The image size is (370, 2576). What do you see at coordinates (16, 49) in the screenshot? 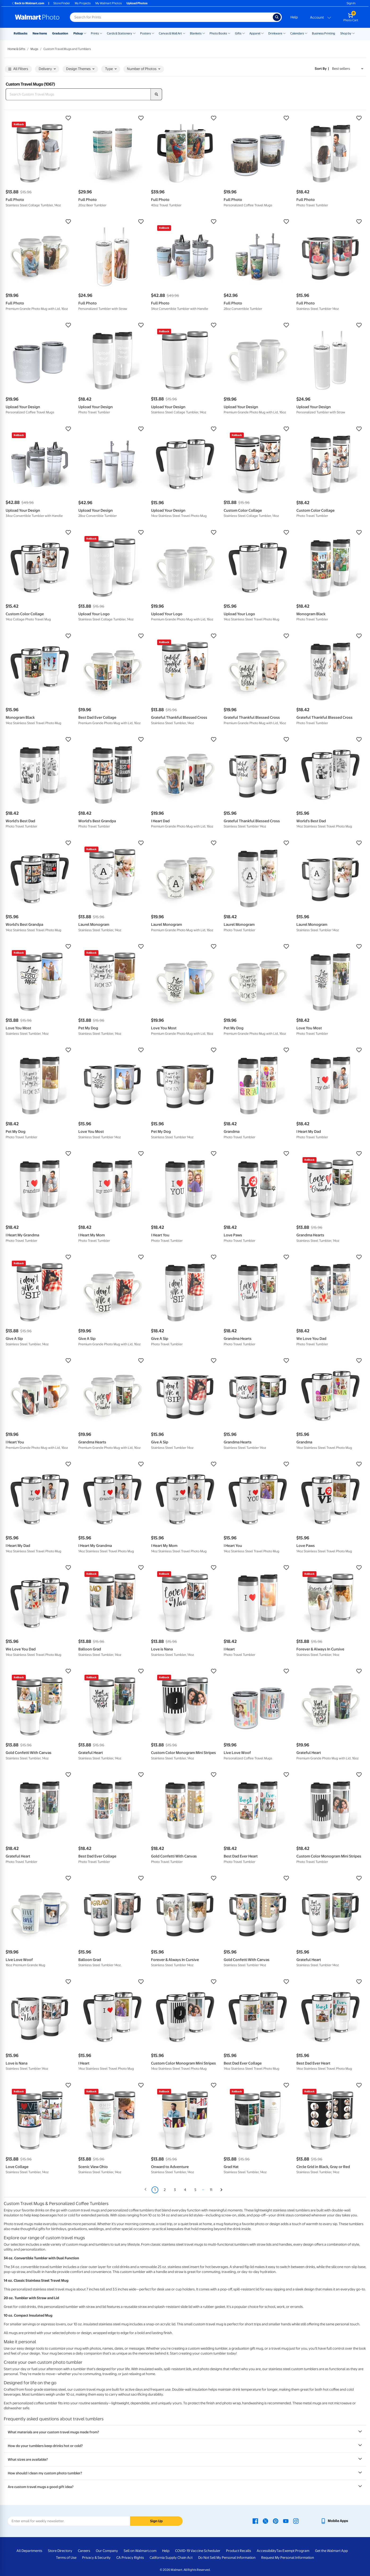
I see `Home & Gifts` at bounding box center [16, 49].